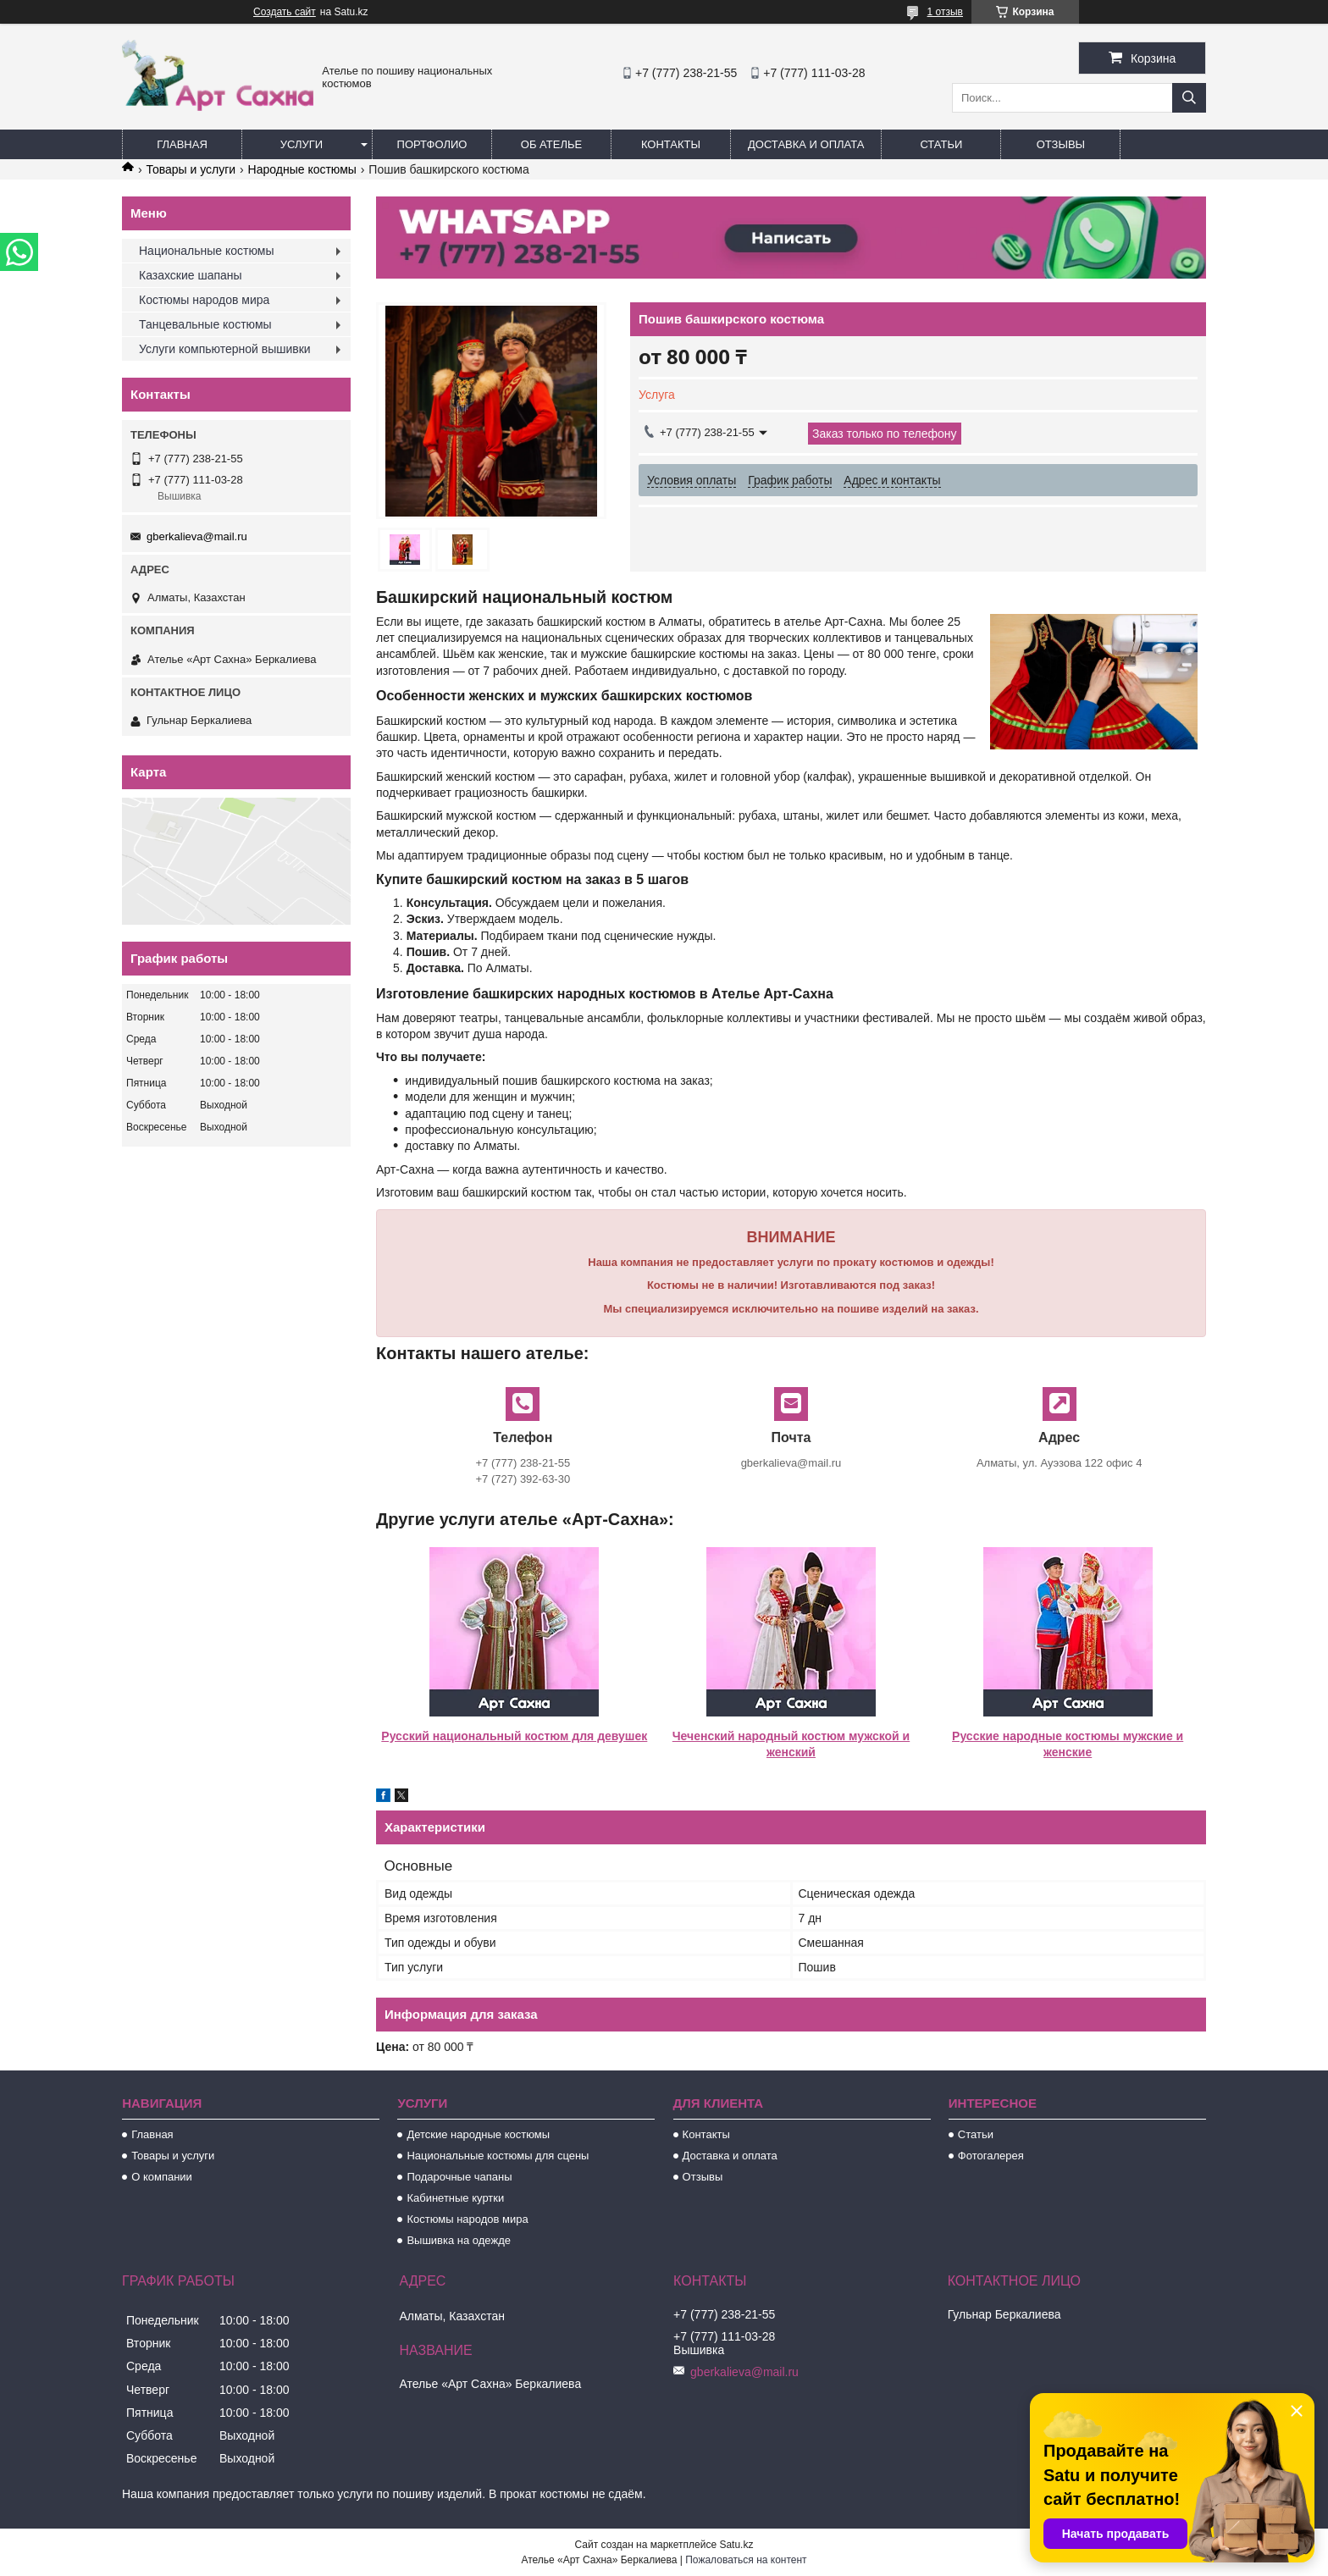 The height and width of the screenshot is (2576, 1328). I want to click on Контакты, so click(670, 144).